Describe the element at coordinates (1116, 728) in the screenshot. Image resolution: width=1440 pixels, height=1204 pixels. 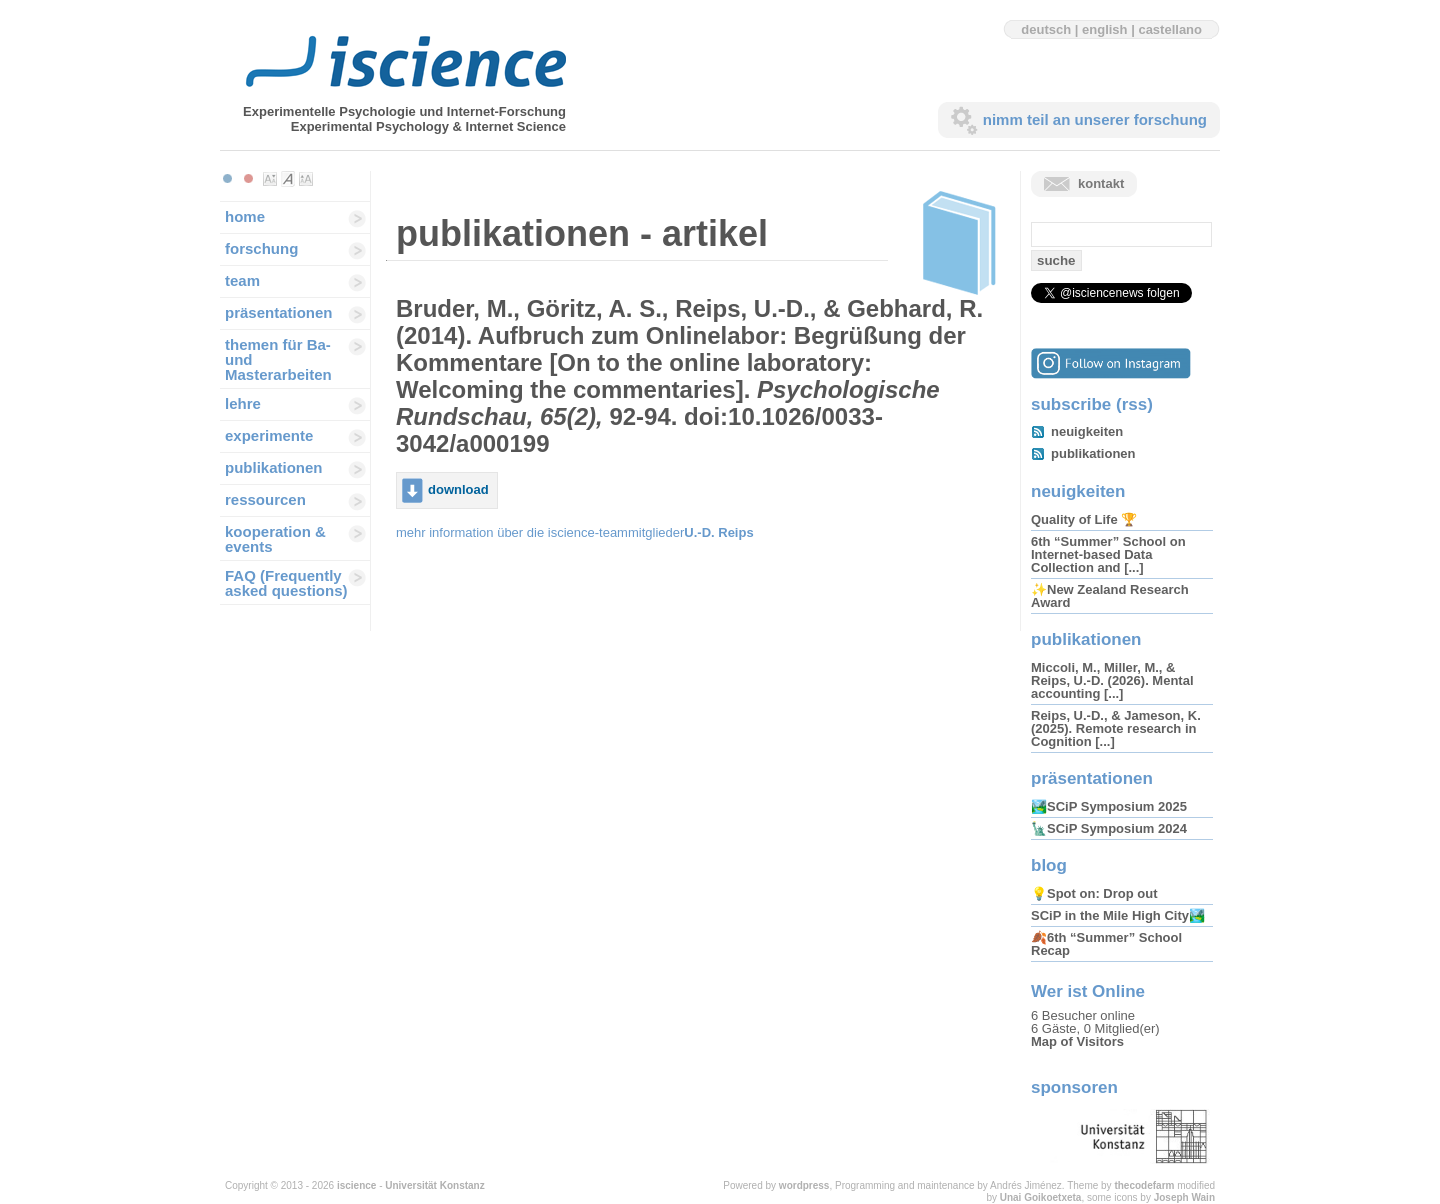
I see `Reips, U.-D., & Jameson, K. (2025). Remote research in Cognition [...]` at that location.